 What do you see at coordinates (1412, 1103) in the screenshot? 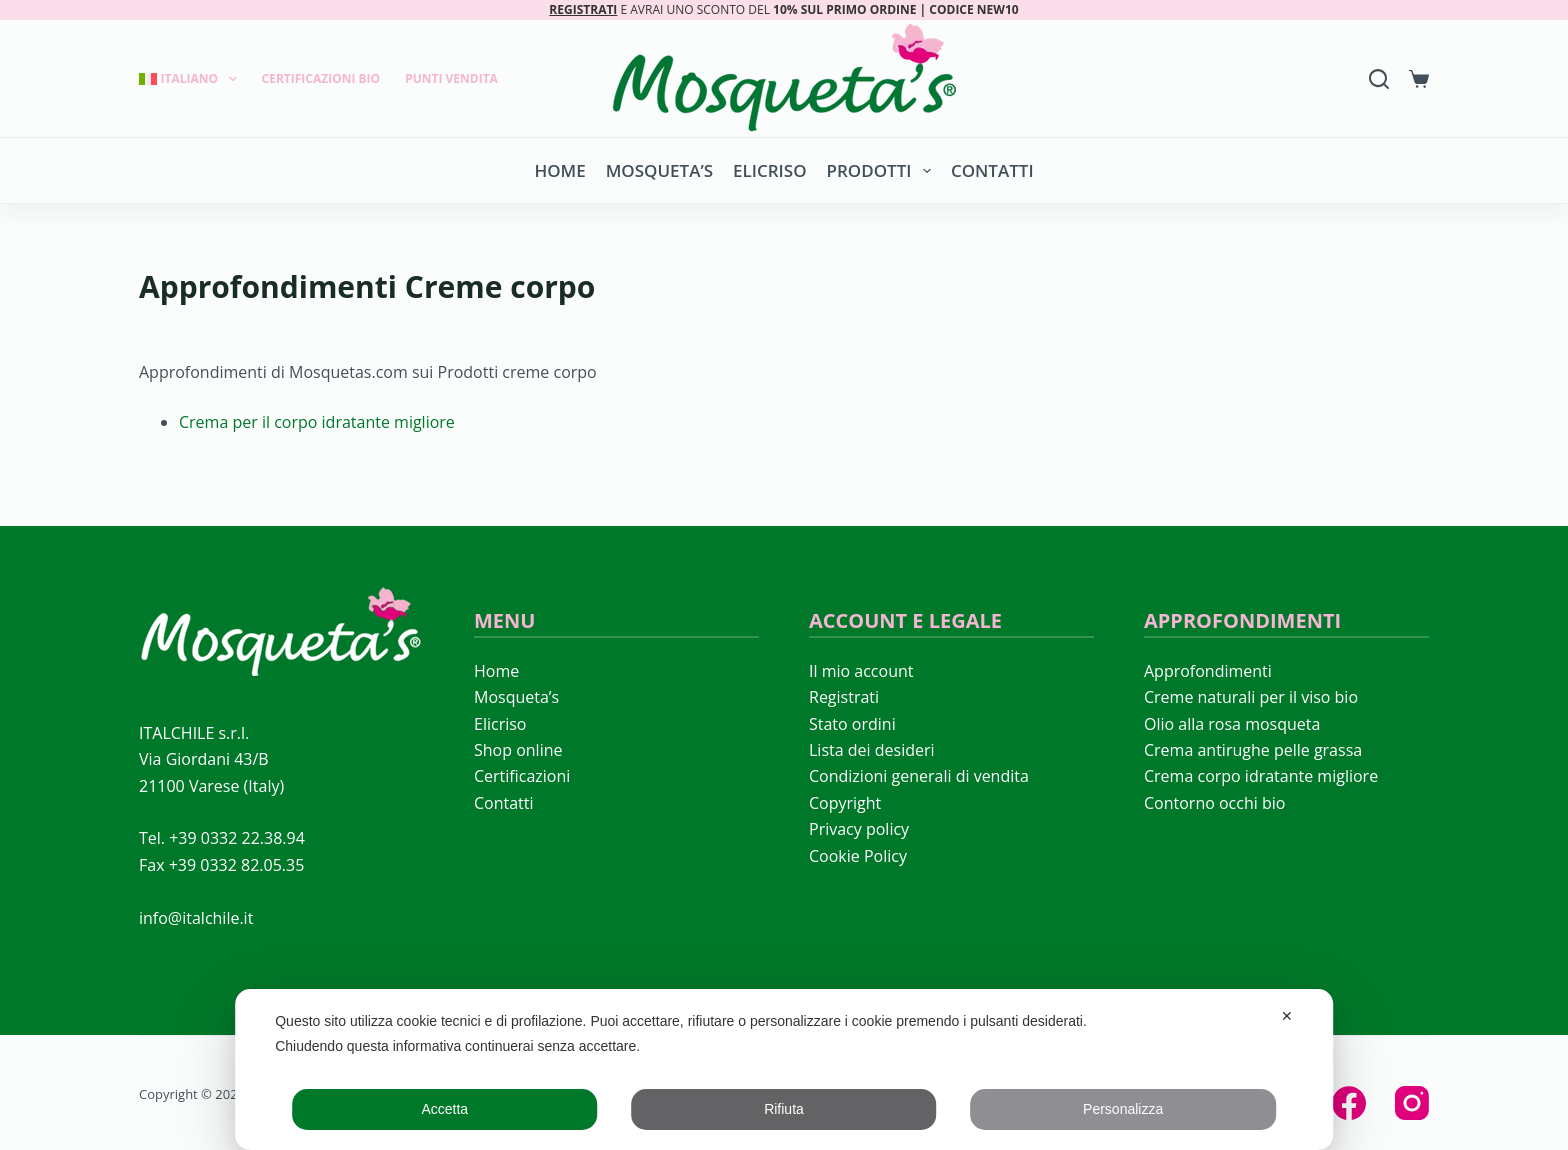
I see `[Instagram]` at bounding box center [1412, 1103].